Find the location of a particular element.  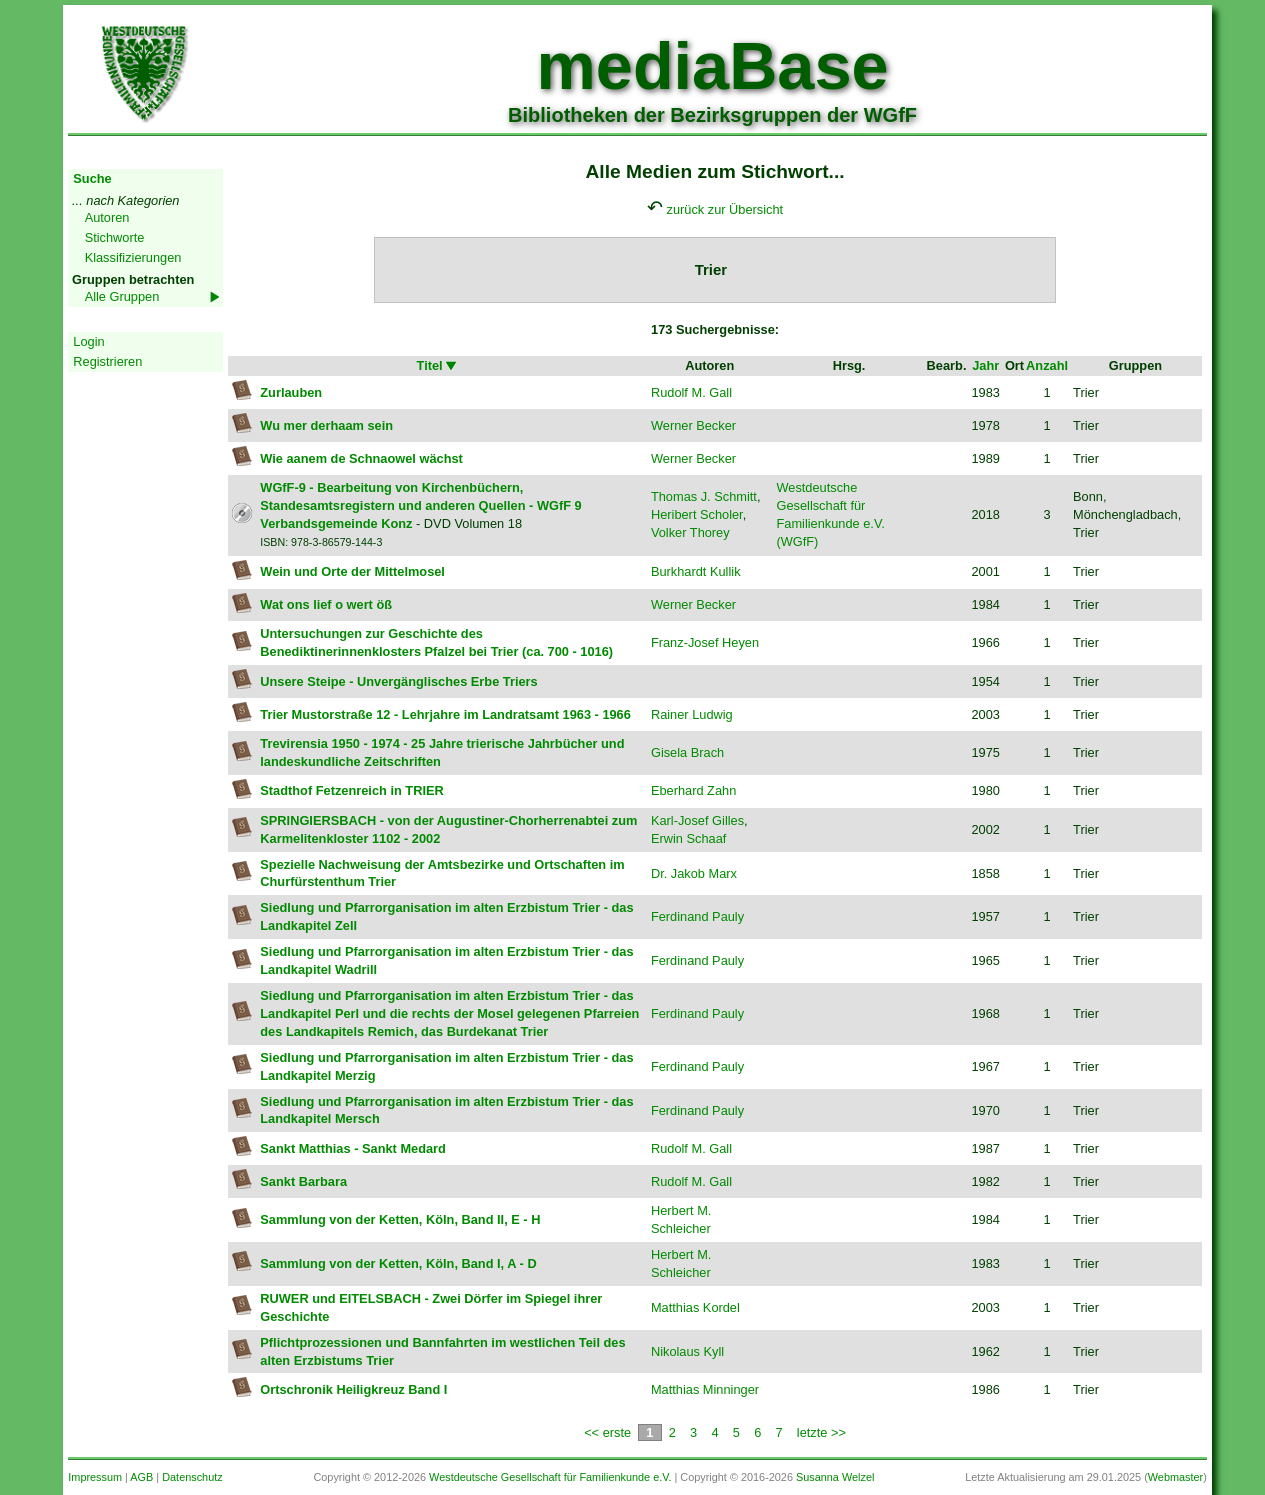

Stichworte is located at coordinates (115, 237).